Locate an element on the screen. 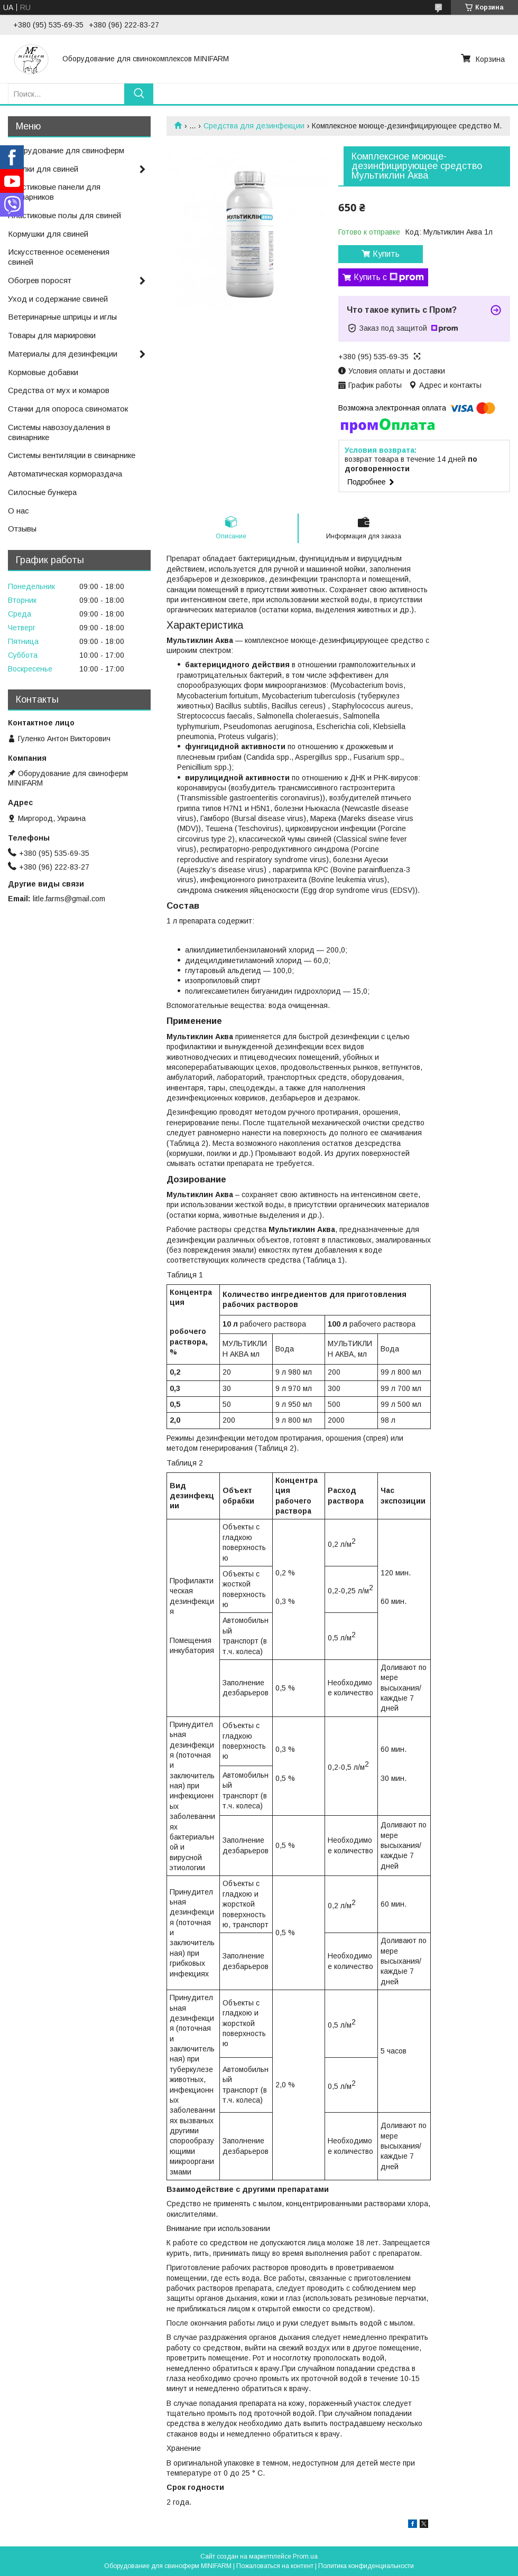 Image resolution: width=518 pixels, height=2576 pixels. Материалы для дезинфекции is located at coordinates (62, 353).